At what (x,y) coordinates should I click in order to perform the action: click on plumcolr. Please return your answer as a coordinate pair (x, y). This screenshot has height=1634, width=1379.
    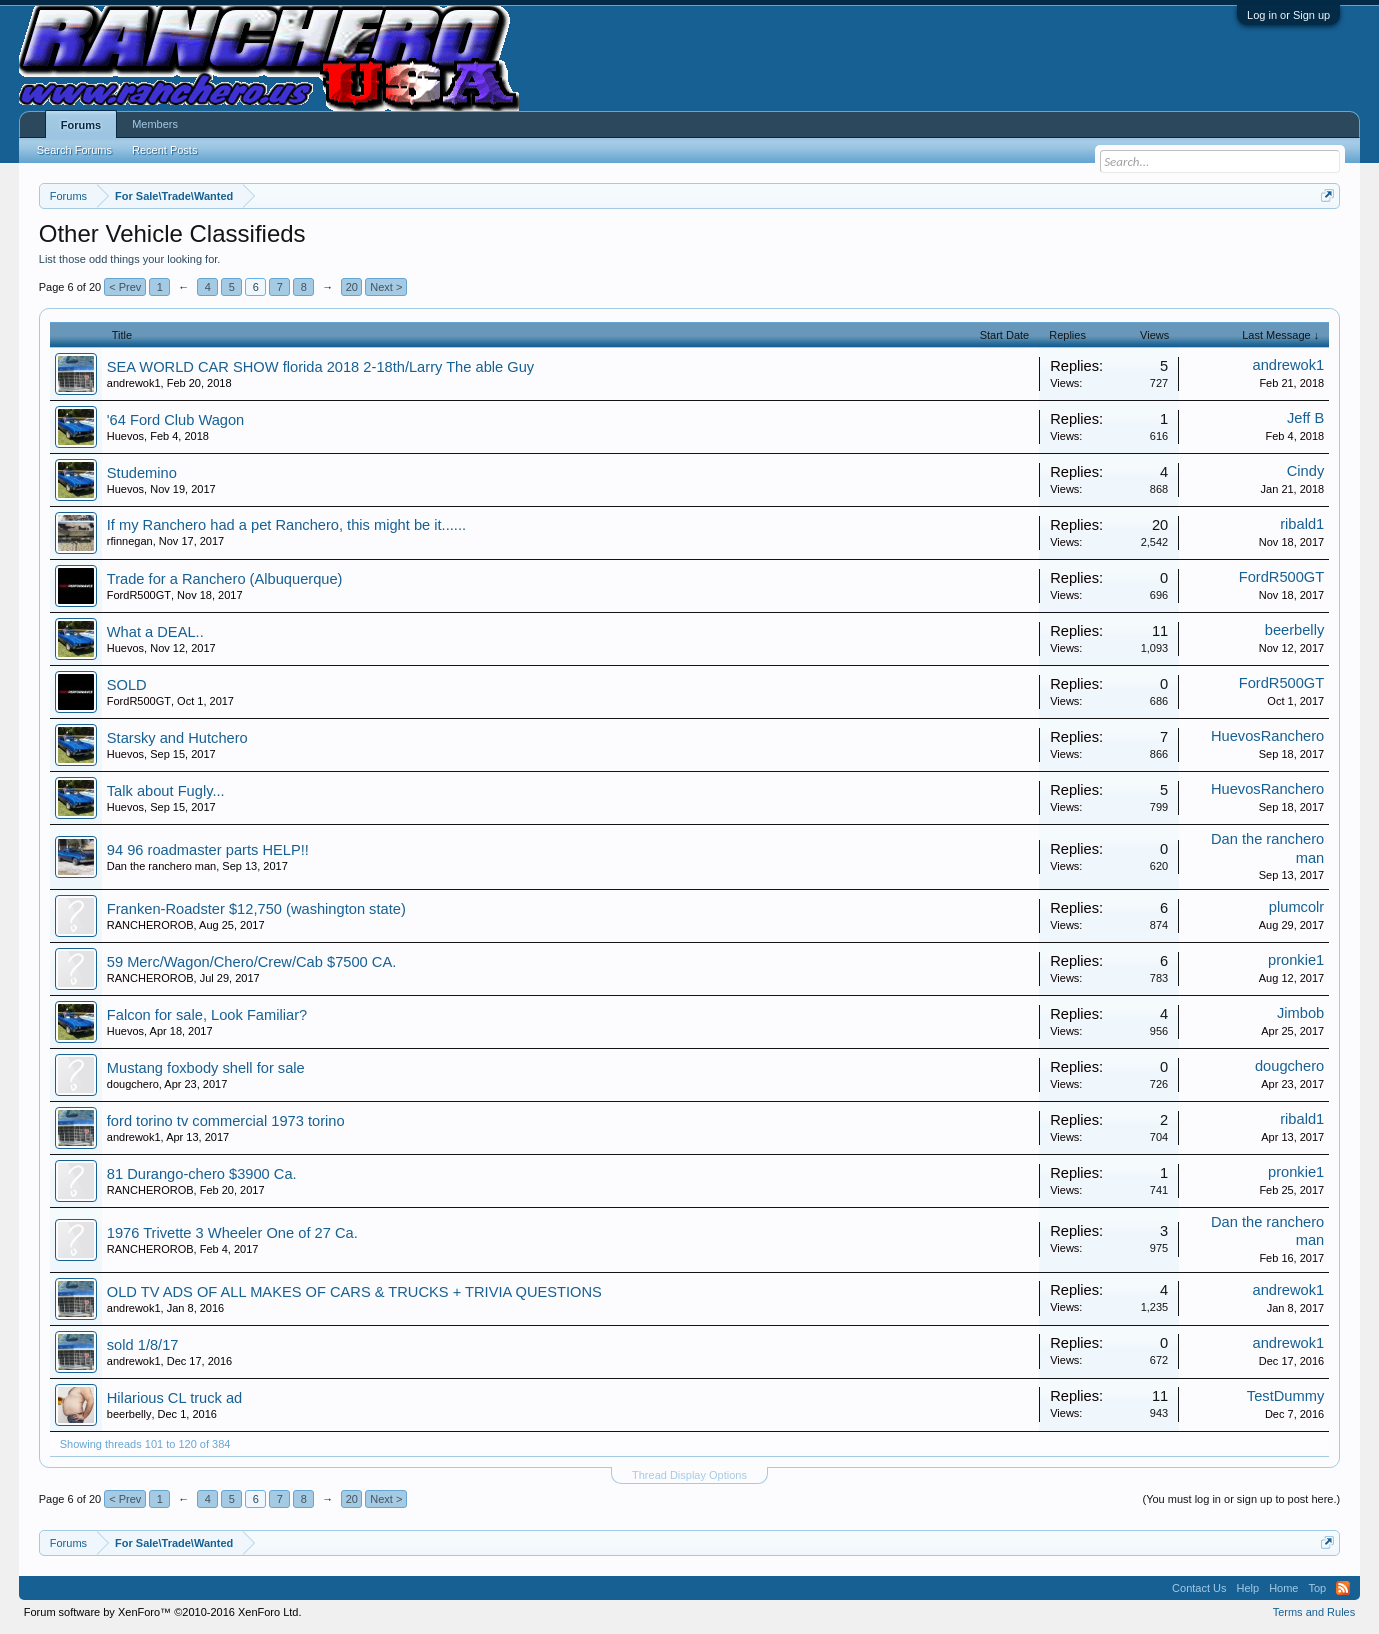
    Looking at the image, I should click on (1296, 907).